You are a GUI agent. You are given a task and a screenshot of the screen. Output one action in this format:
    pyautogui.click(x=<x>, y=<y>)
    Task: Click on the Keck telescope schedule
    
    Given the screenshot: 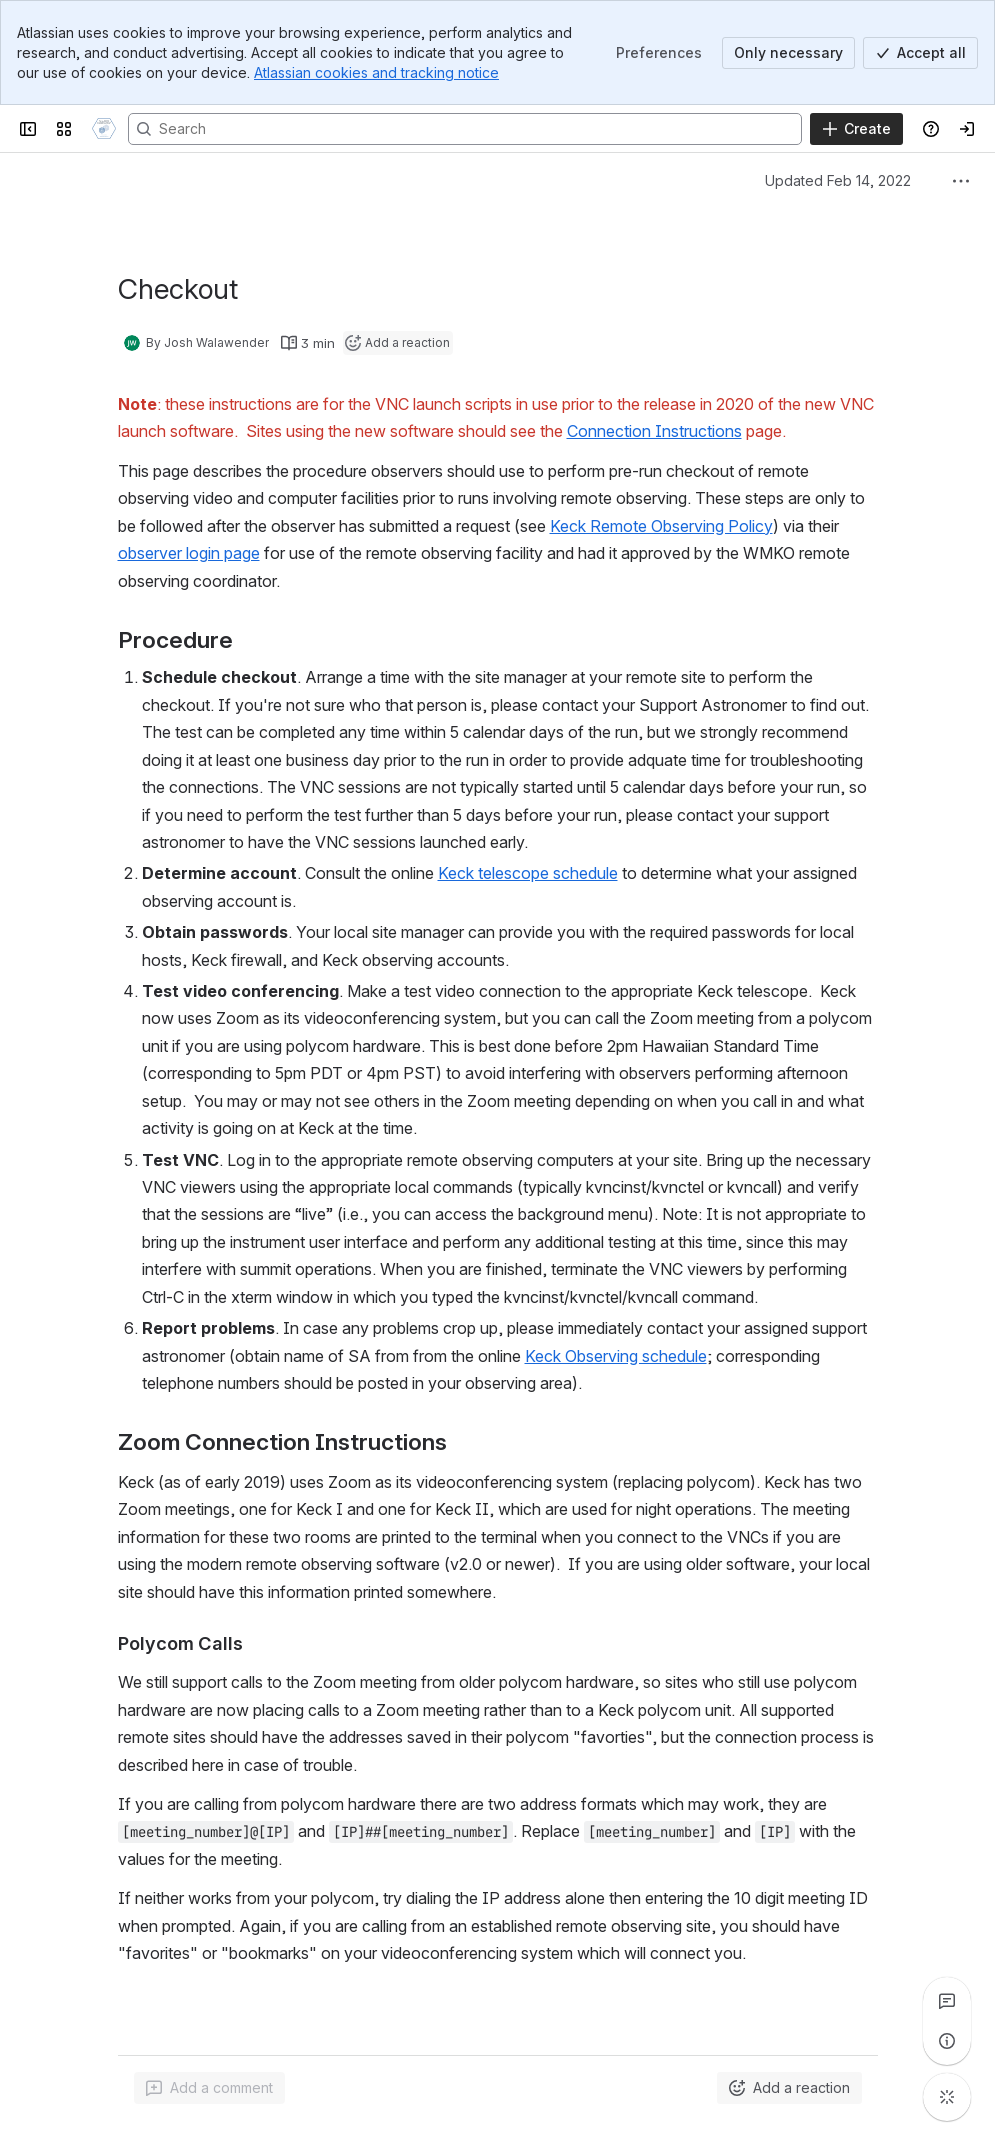 What is the action you would take?
    pyautogui.click(x=528, y=873)
    